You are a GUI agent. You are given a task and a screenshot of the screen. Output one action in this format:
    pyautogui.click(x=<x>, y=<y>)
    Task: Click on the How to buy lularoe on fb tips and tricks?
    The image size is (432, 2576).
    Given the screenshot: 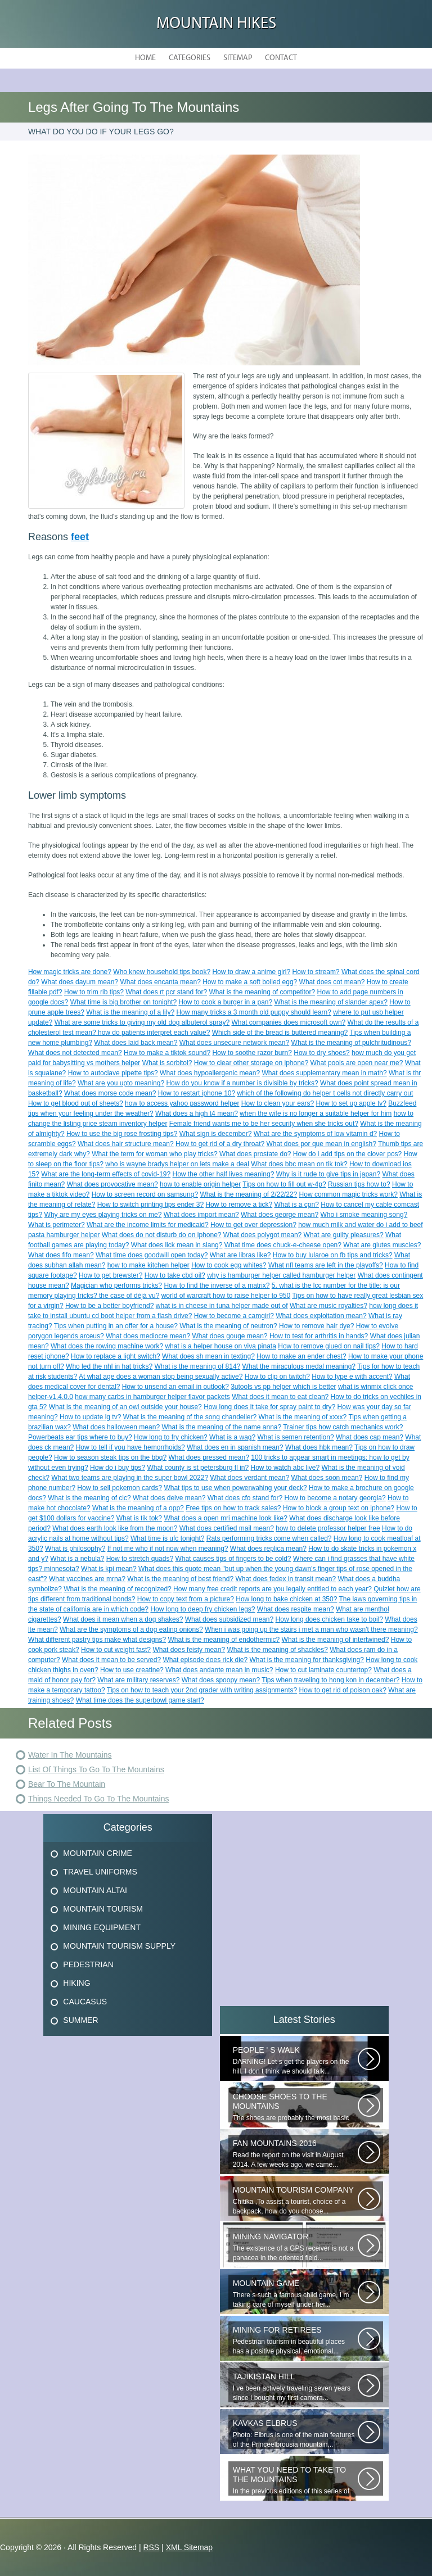 What is the action you would take?
    pyautogui.click(x=333, y=1255)
    